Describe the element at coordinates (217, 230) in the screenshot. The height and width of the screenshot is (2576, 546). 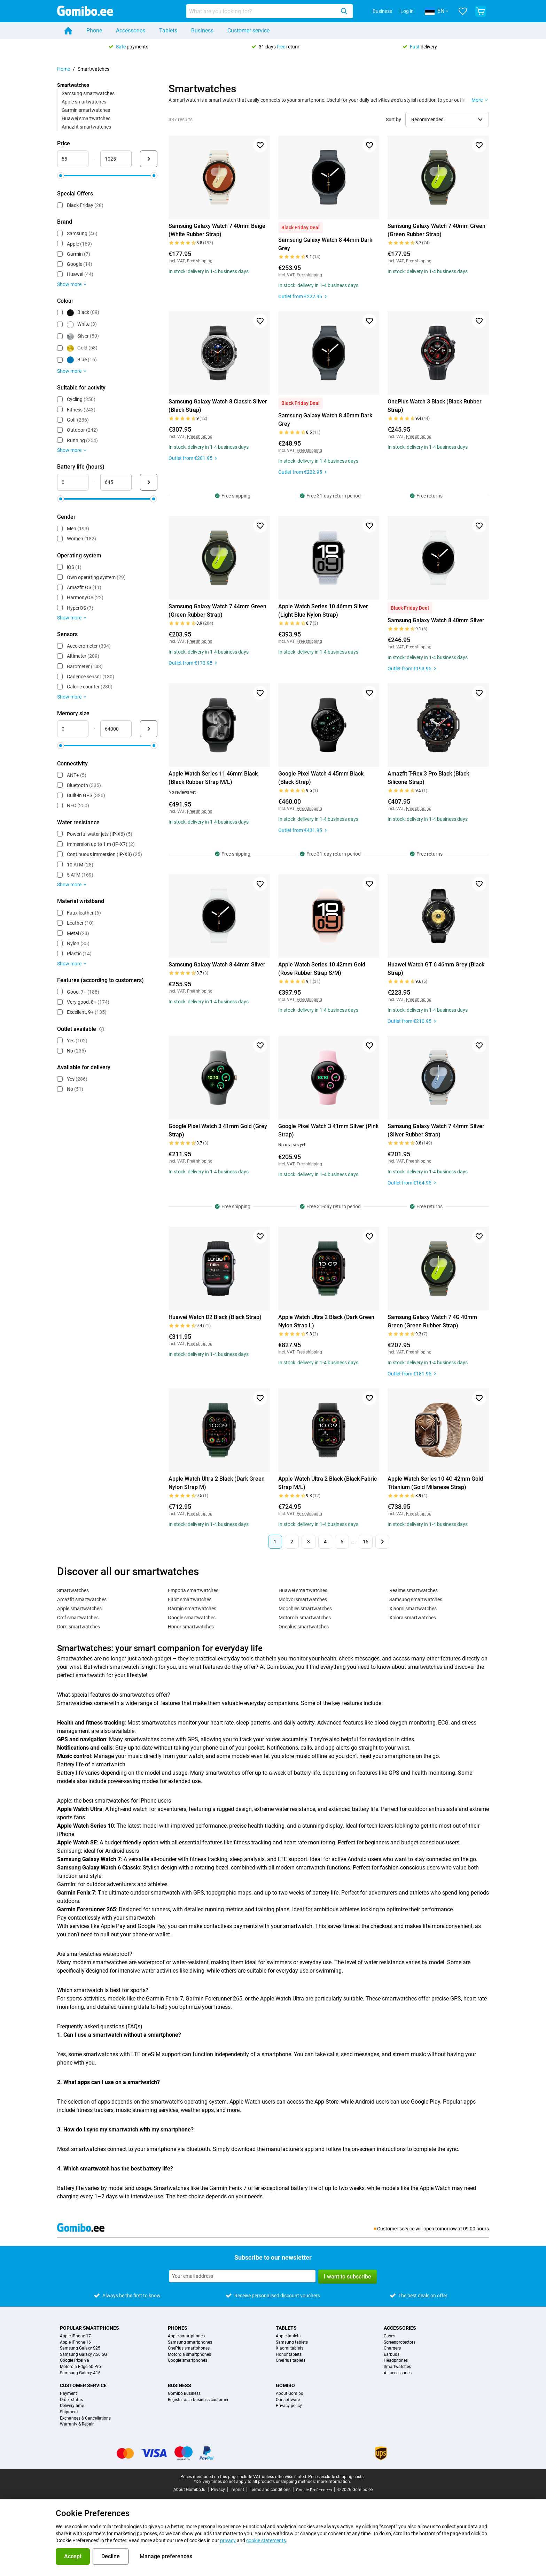
I see `Samsung Galaxy Watch 7 40mm Beige (White Rubber Strap)` at that location.